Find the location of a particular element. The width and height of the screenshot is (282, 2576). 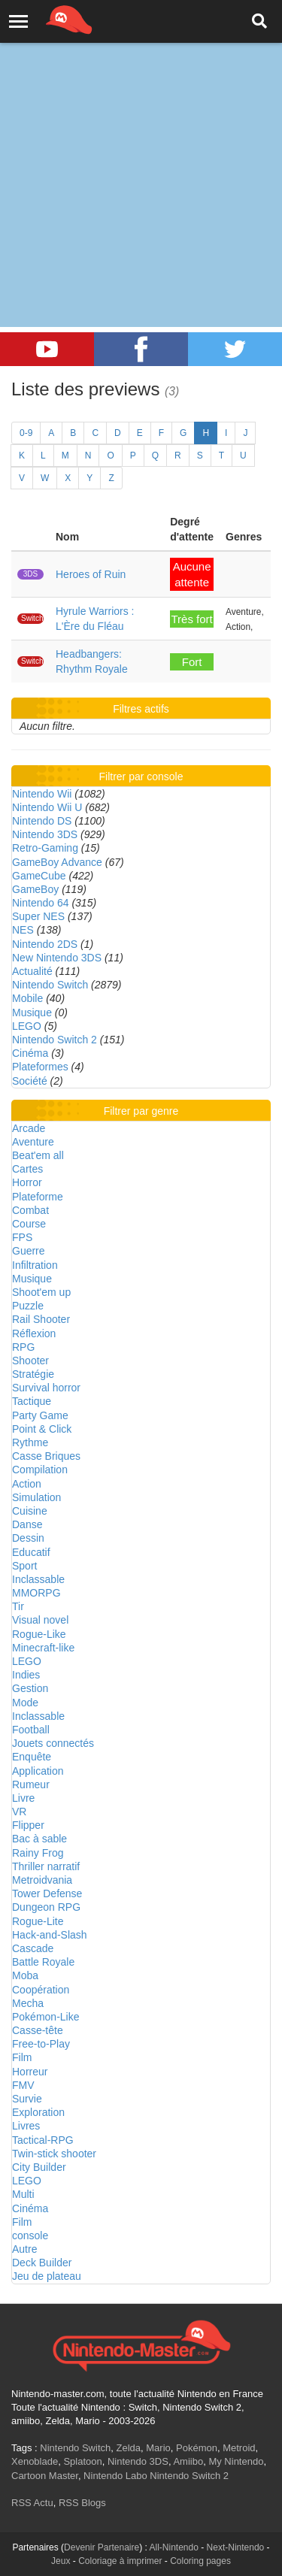

Cinéma is located at coordinates (30, 1053).